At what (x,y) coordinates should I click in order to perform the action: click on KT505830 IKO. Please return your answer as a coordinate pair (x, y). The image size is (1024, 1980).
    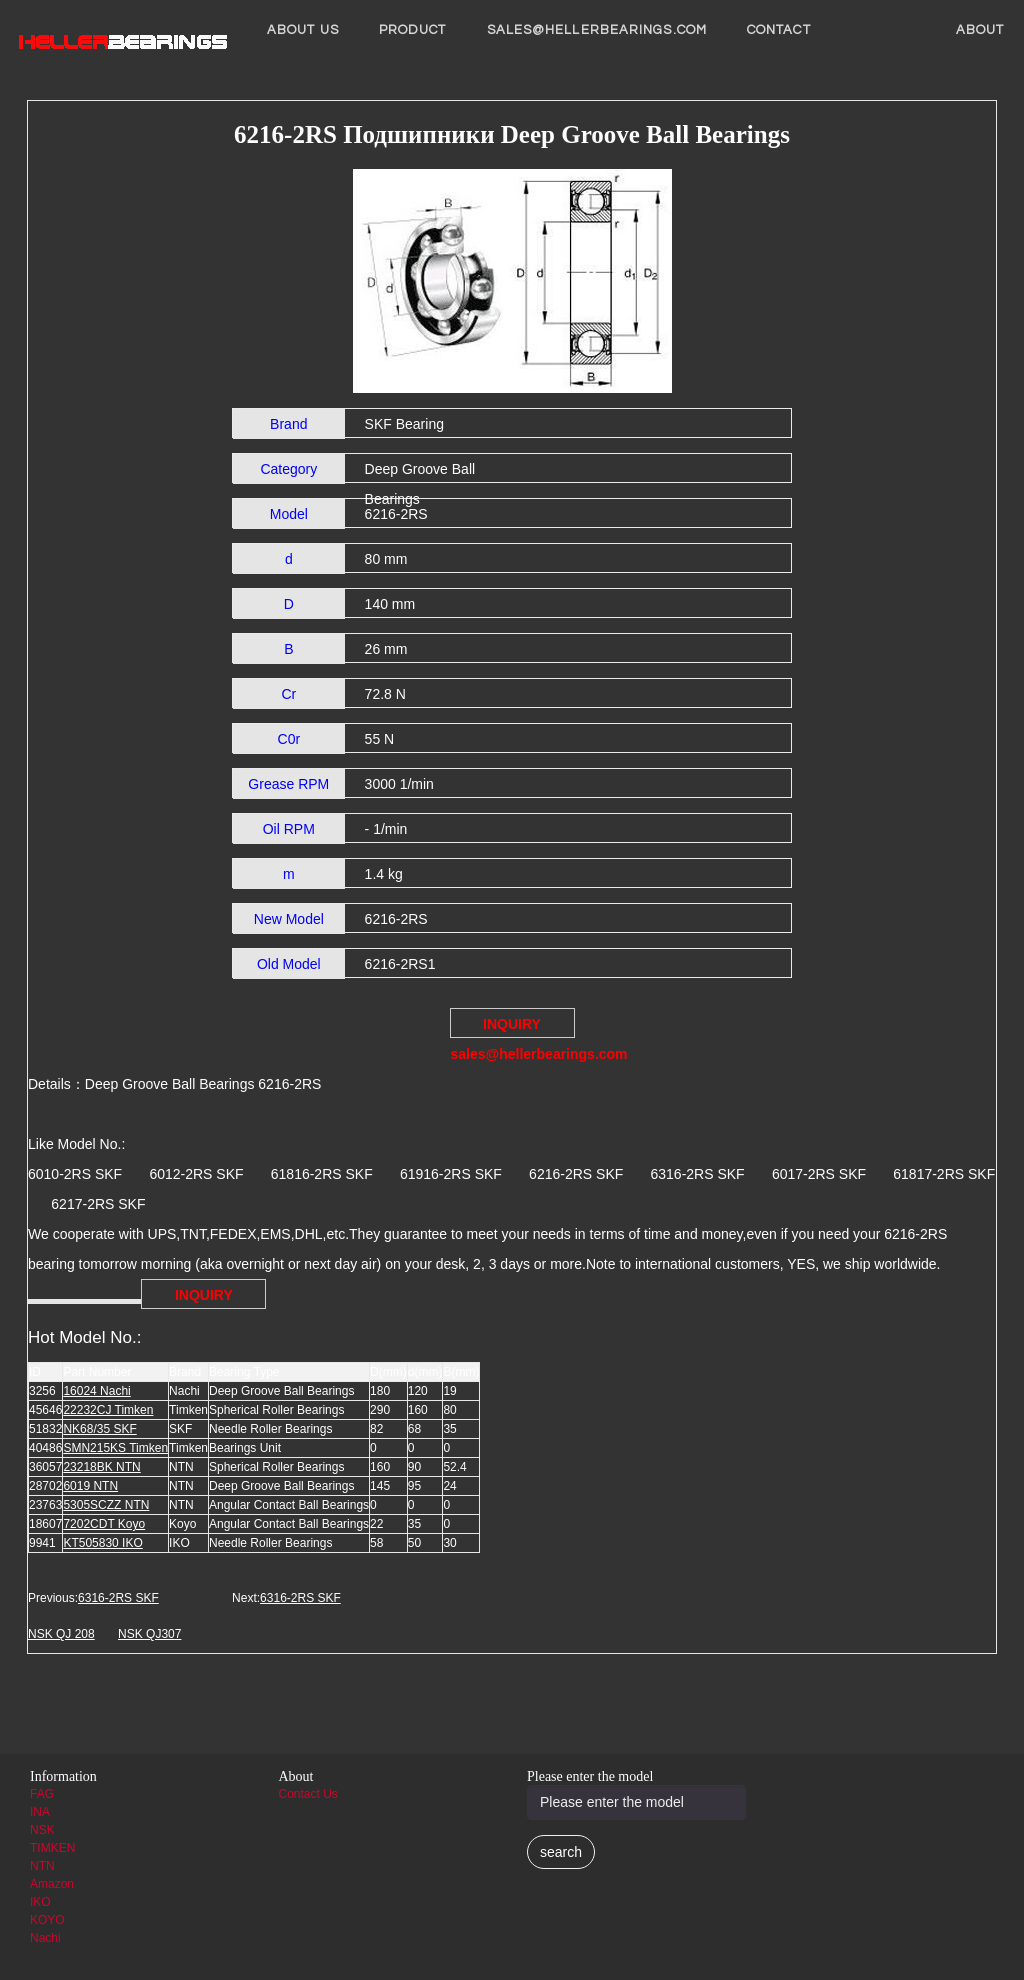
    Looking at the image, I should click on (102, 1543).